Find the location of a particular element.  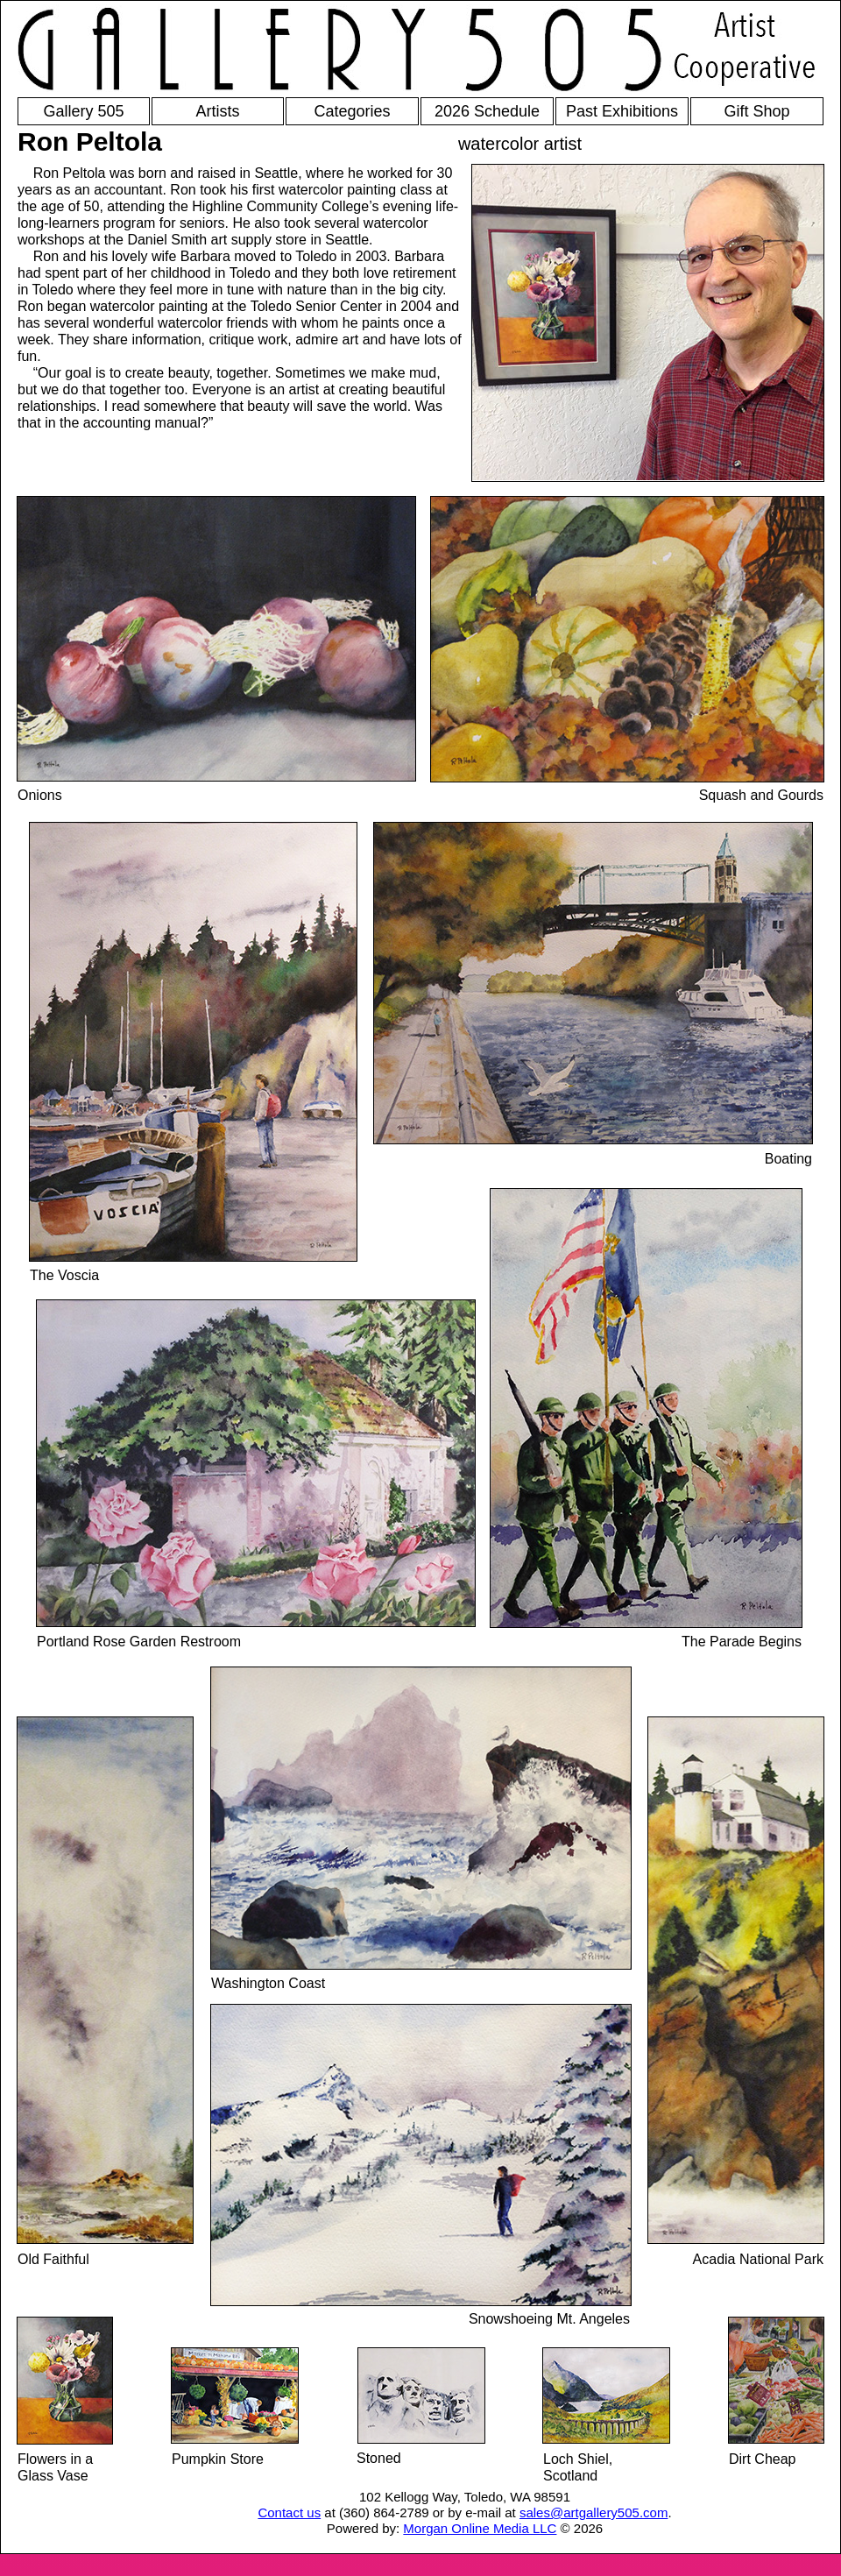

Morgan Online Media LLC is located at coordinates (479, 2528).